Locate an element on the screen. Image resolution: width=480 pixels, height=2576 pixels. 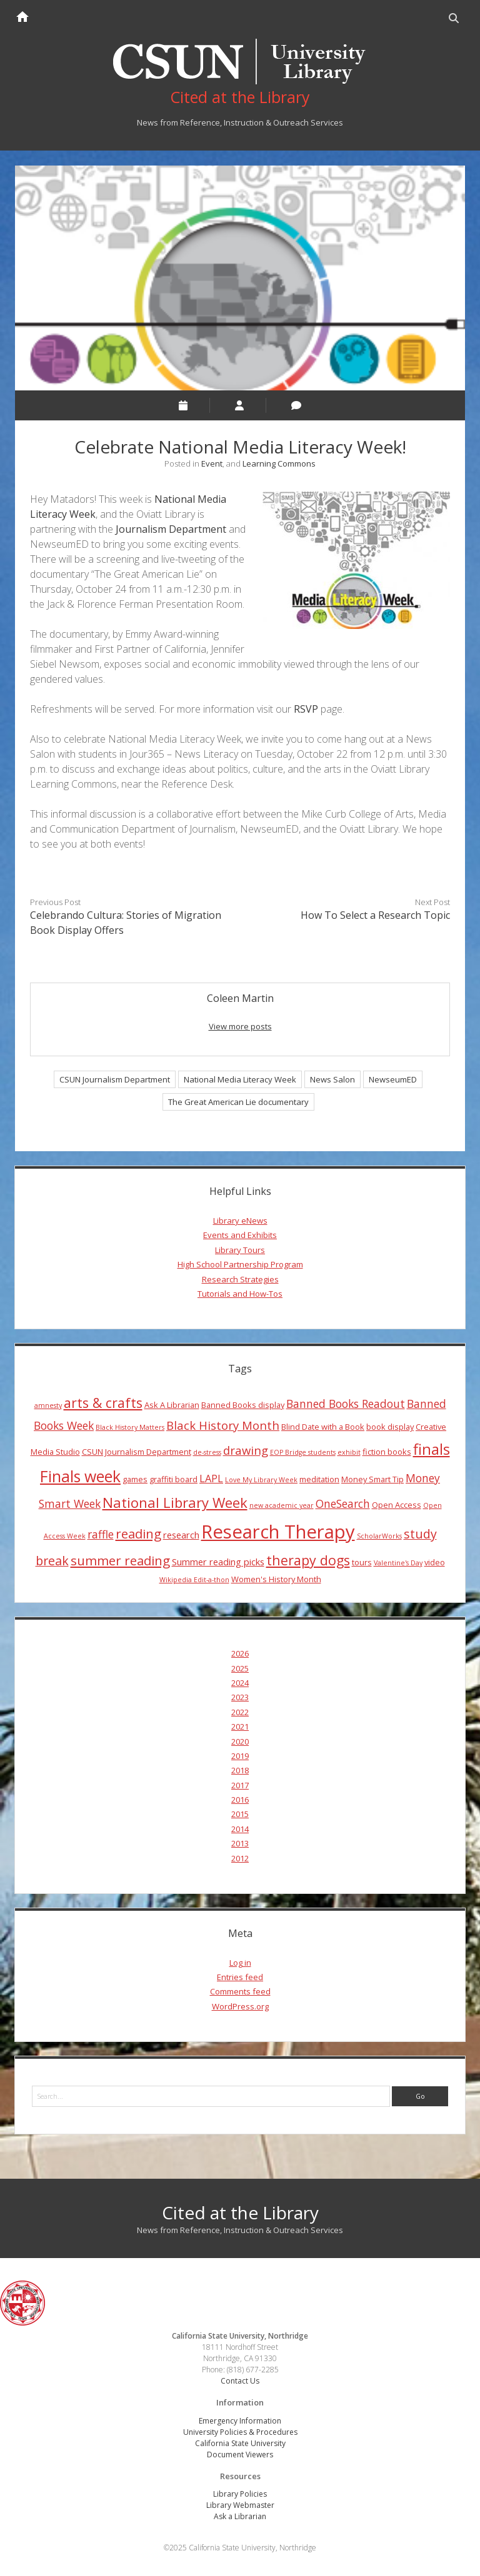
ScholarWorks [ScholarWorks (3 items)] is located at coordinates (379, 1536).